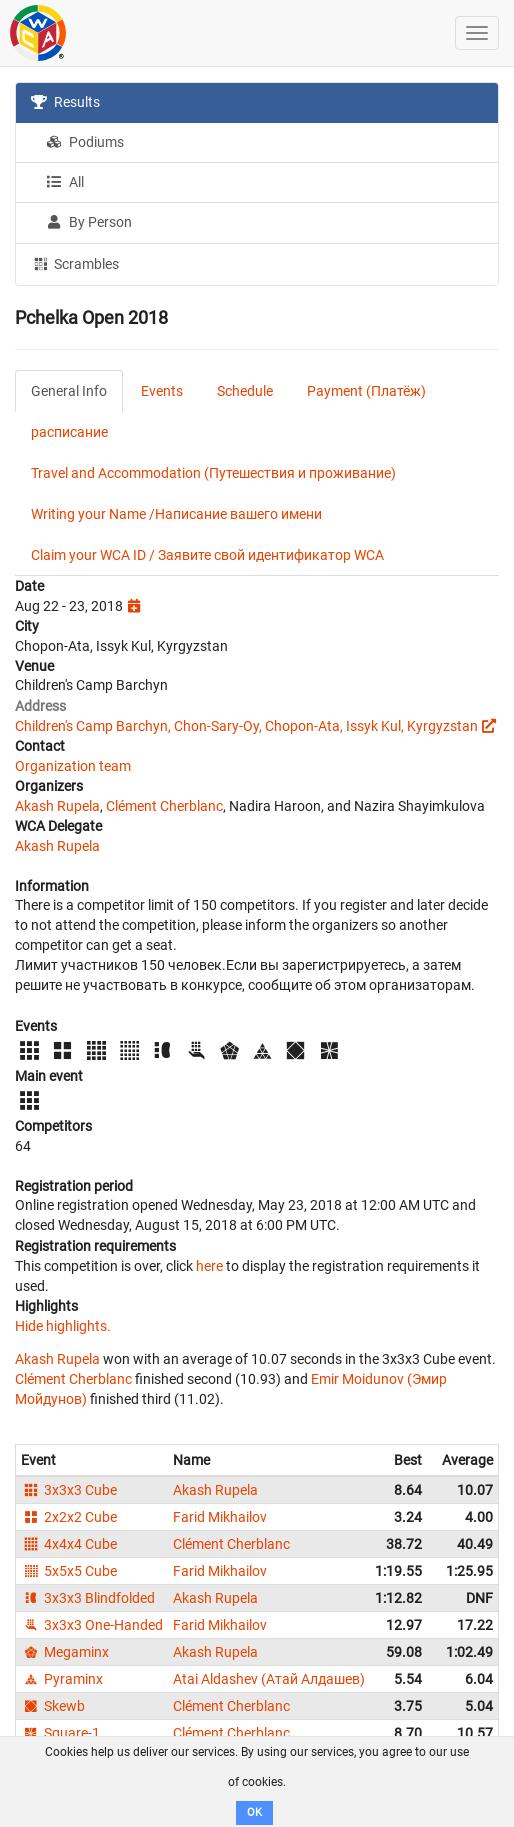 The height and width of the screenshot is (1827, 514). Describe the element at coordinates (88, 1598) in the screenshot. I see `3x3x3 Blindfolded` at that location.